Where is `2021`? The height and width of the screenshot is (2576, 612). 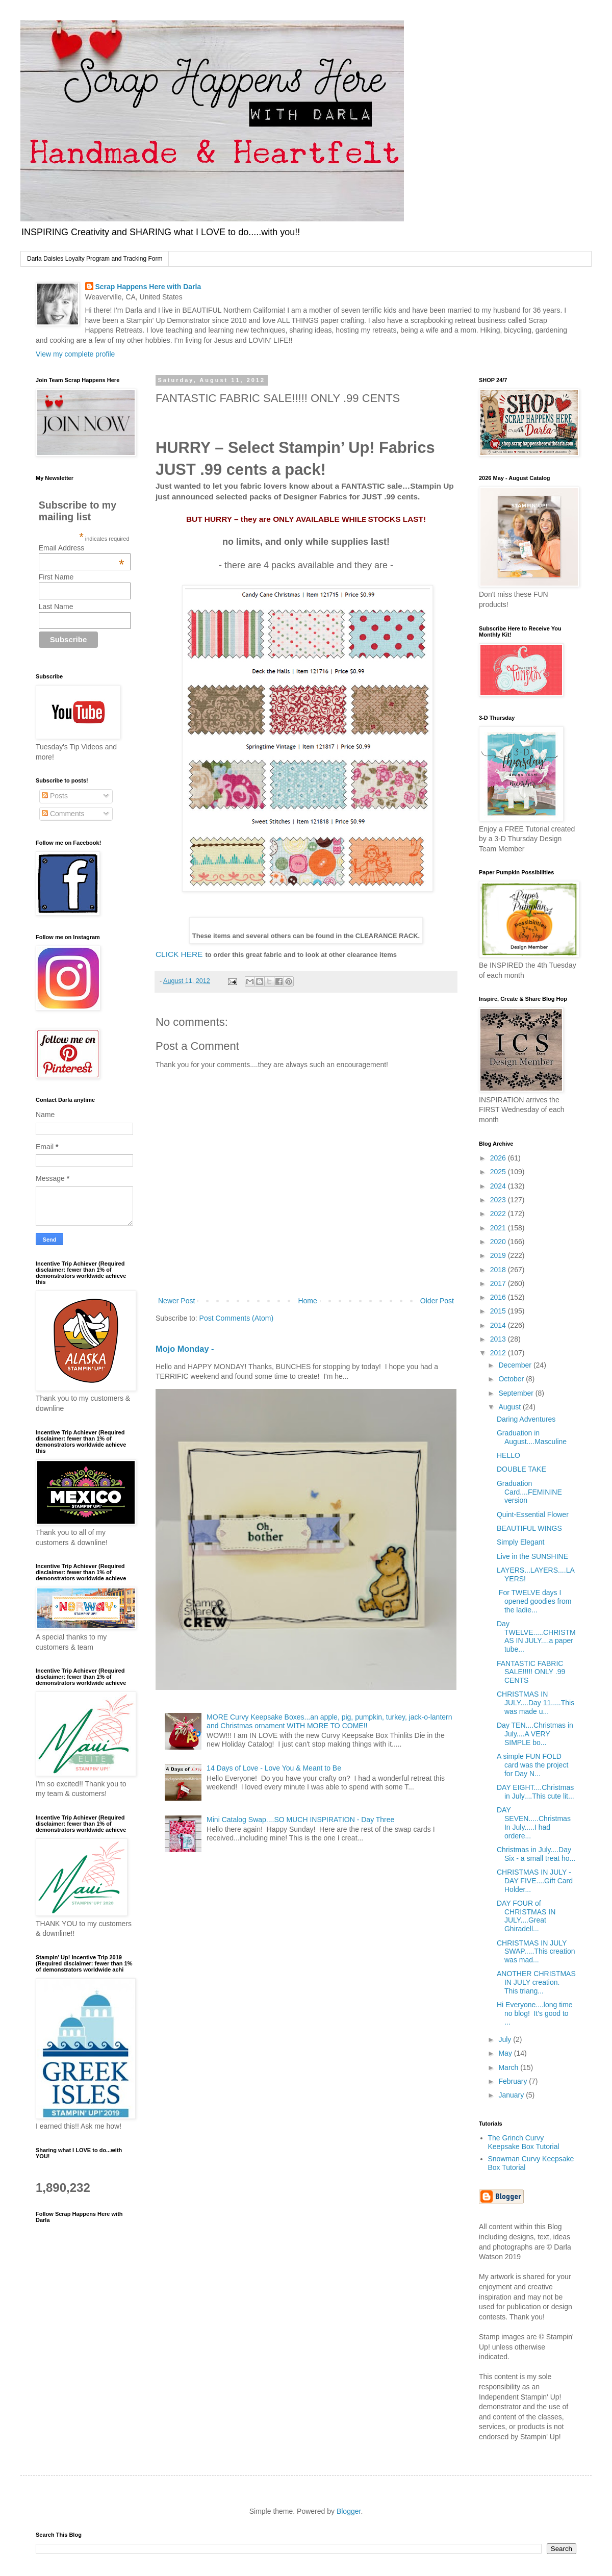 2021 is located at coordinates (499, 1228).